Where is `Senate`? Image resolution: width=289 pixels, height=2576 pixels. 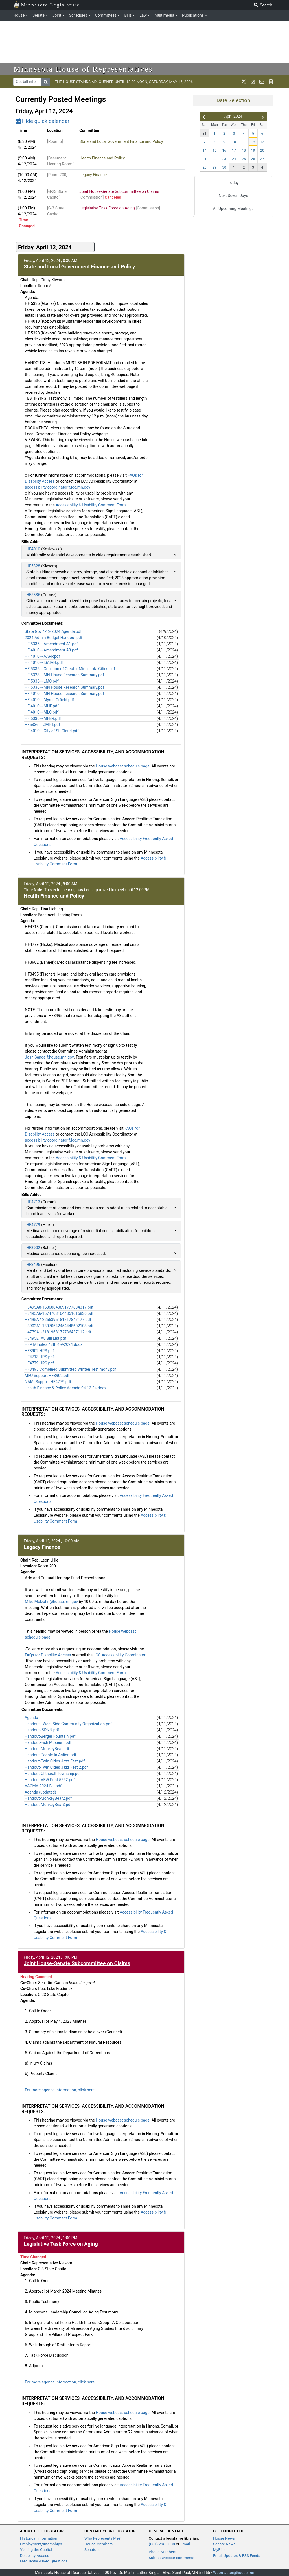 Senate is located at coordinates (38, 15).